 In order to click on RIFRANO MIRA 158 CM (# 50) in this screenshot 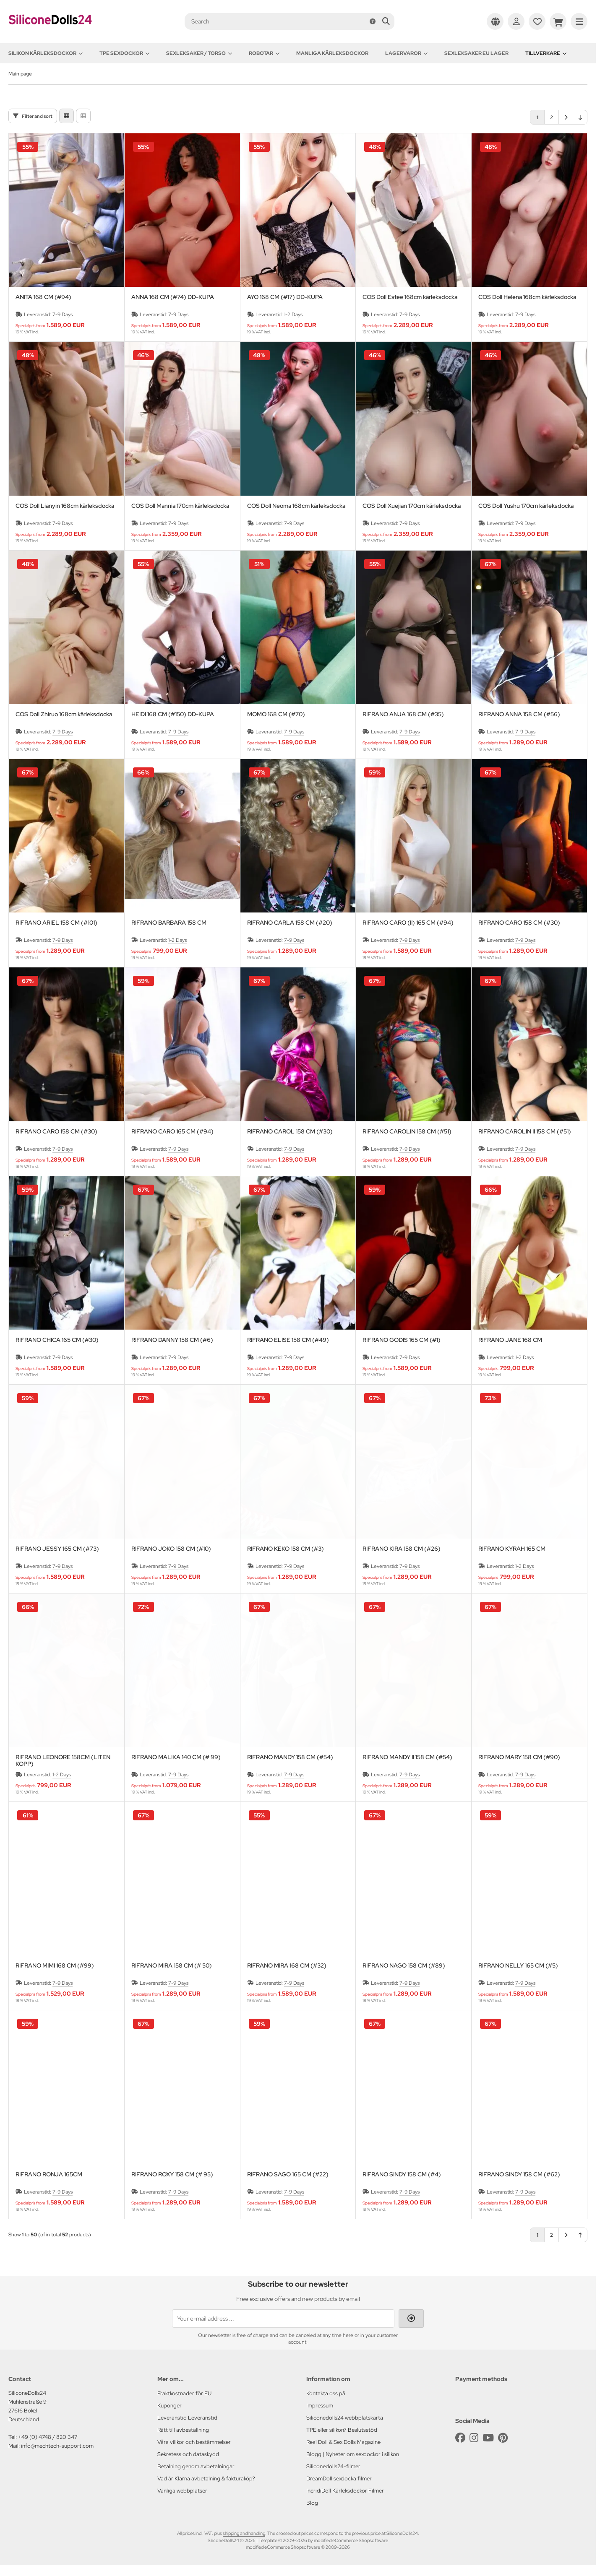, I will do `click(171, 1965)`.